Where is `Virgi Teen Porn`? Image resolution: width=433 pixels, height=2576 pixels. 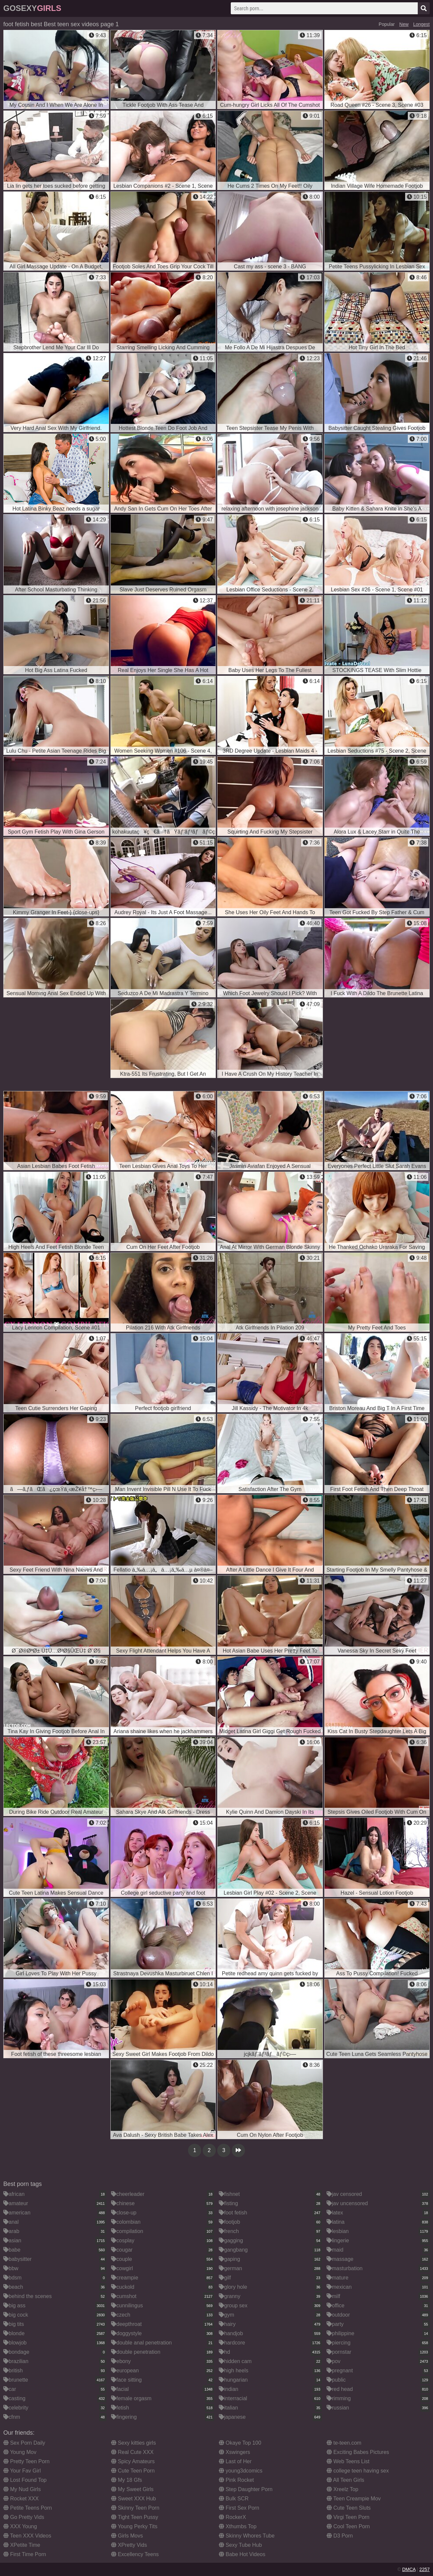
Virgi Teen Porn is located at coordinates (348, 2517).